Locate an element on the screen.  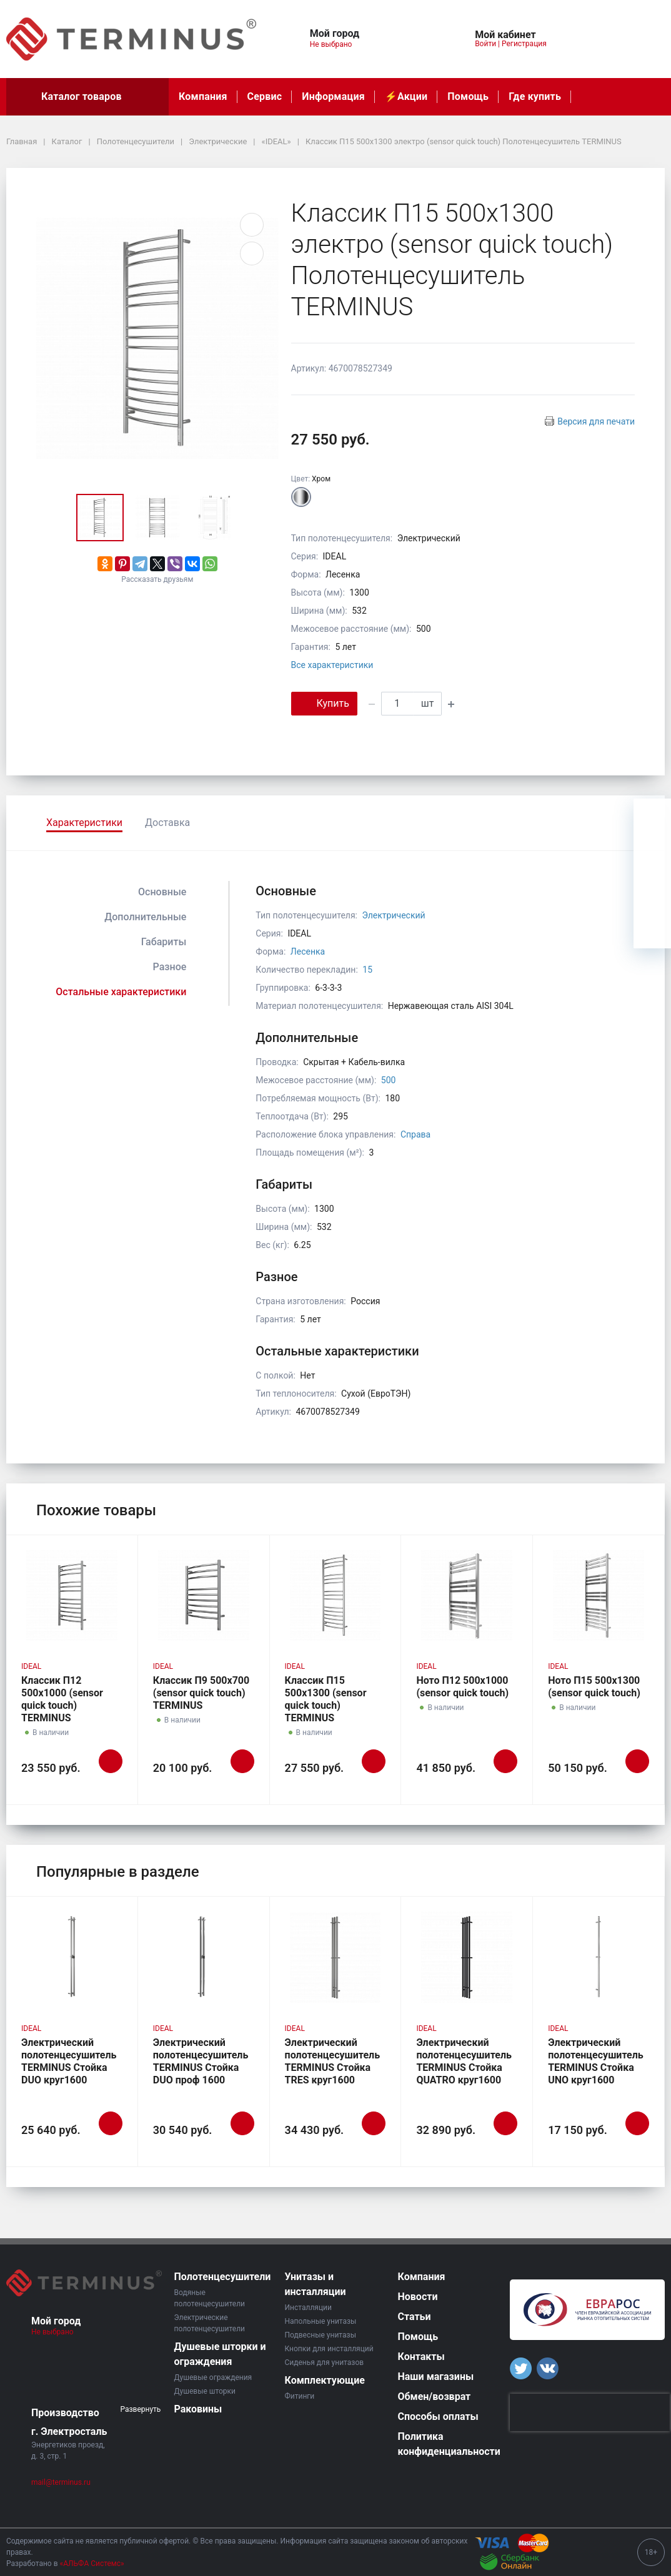
Версия для печати is located at coordinates (596, 421).